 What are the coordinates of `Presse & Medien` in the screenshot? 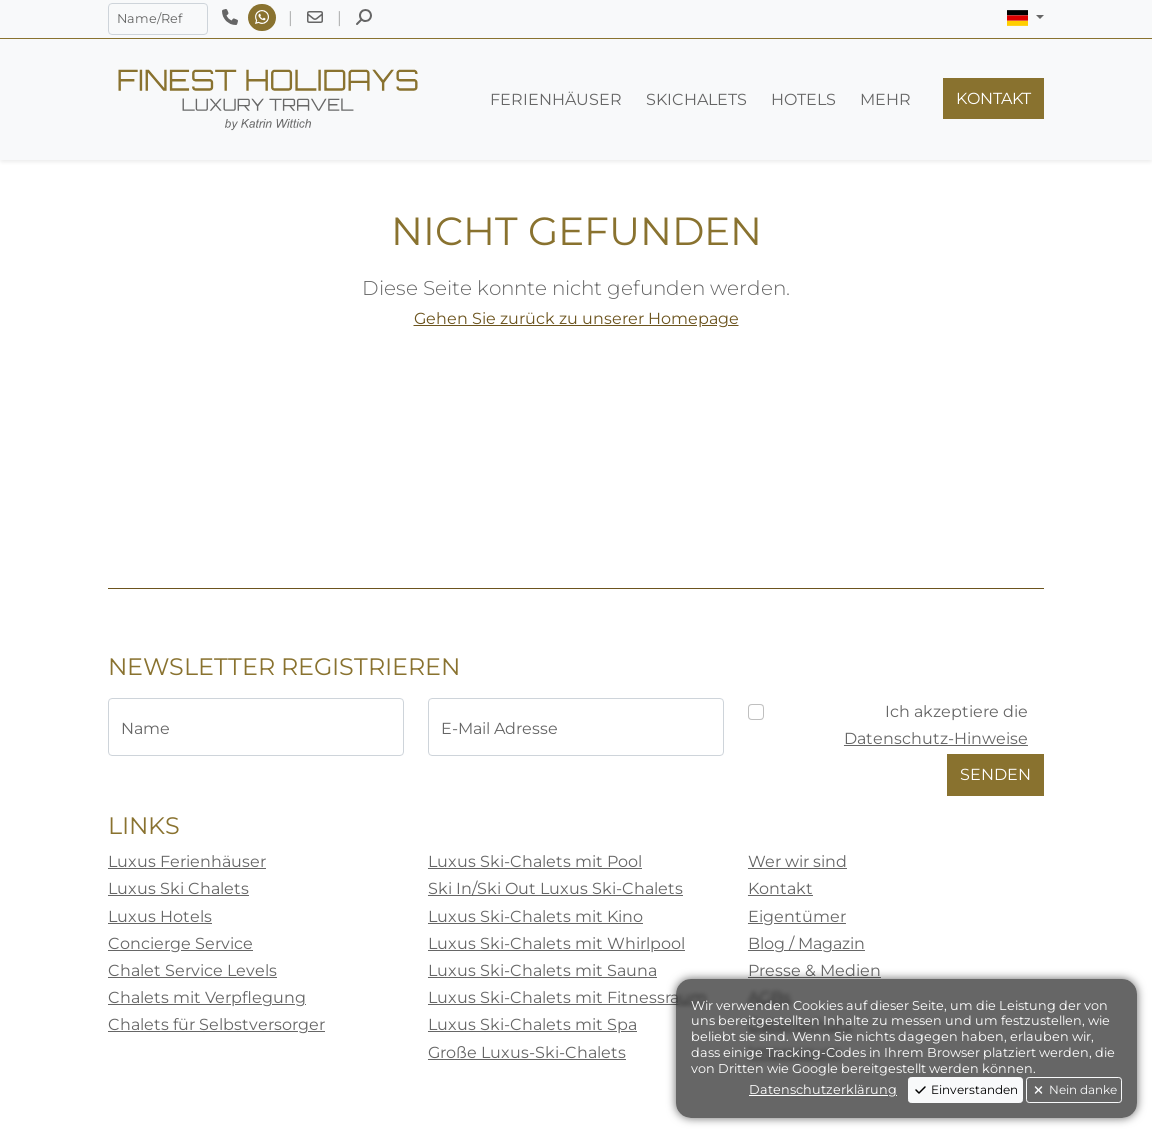 It's located at (814, 970).